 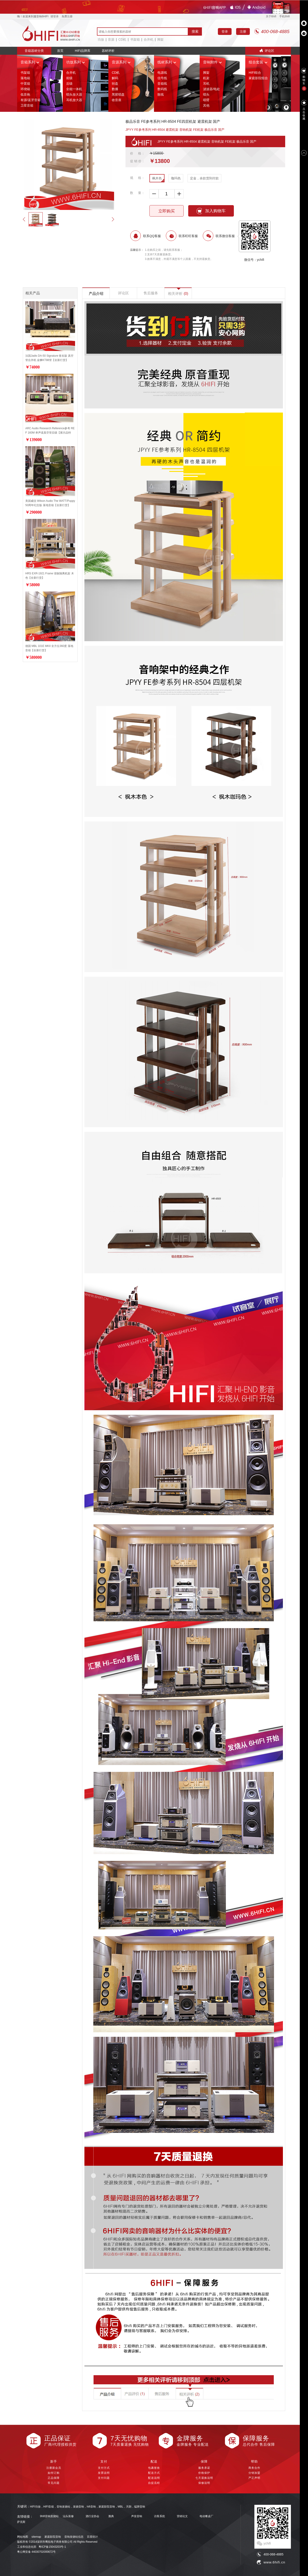 I want to click on 低音炮, so click(x=25, y=94).